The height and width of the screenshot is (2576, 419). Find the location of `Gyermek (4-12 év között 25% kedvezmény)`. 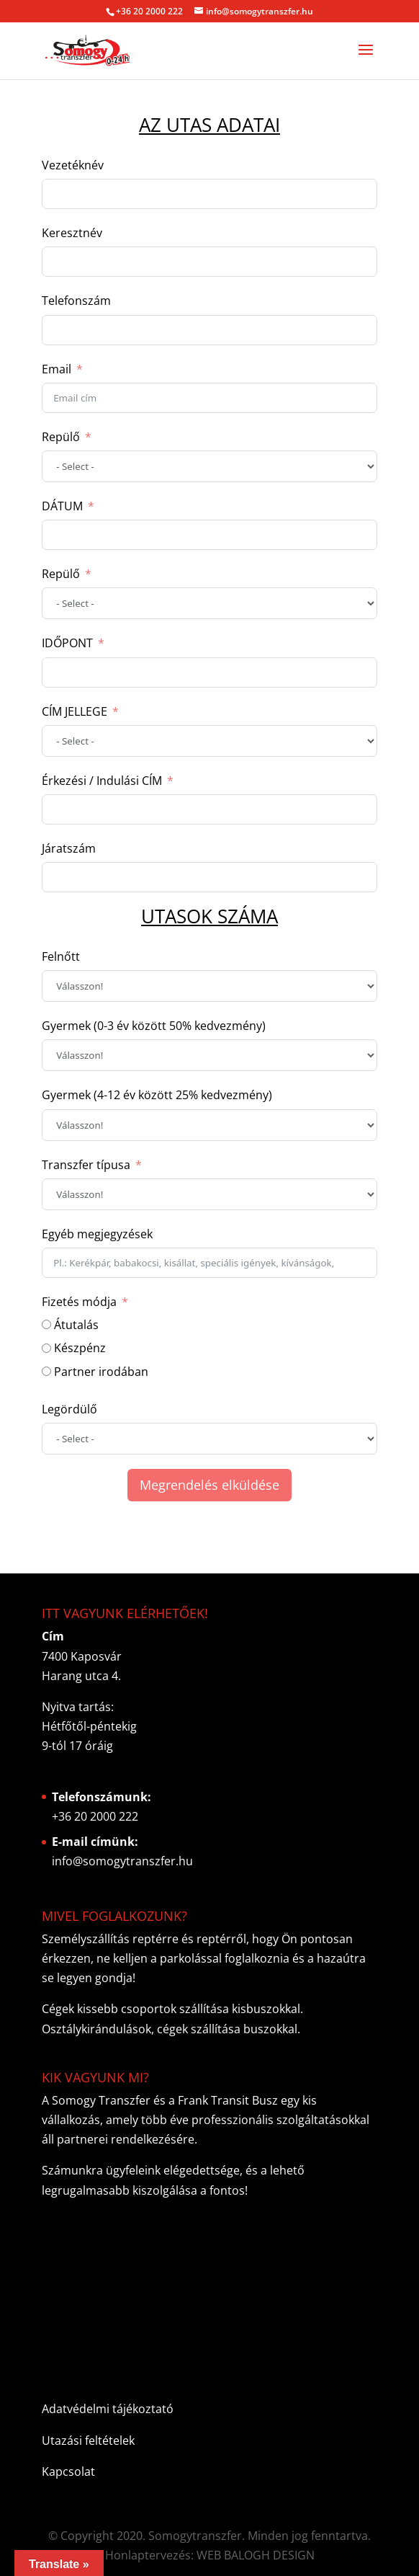

Gyermek (4-12 év között 25% kedvezmény) is located at coordinates (157, 1095).